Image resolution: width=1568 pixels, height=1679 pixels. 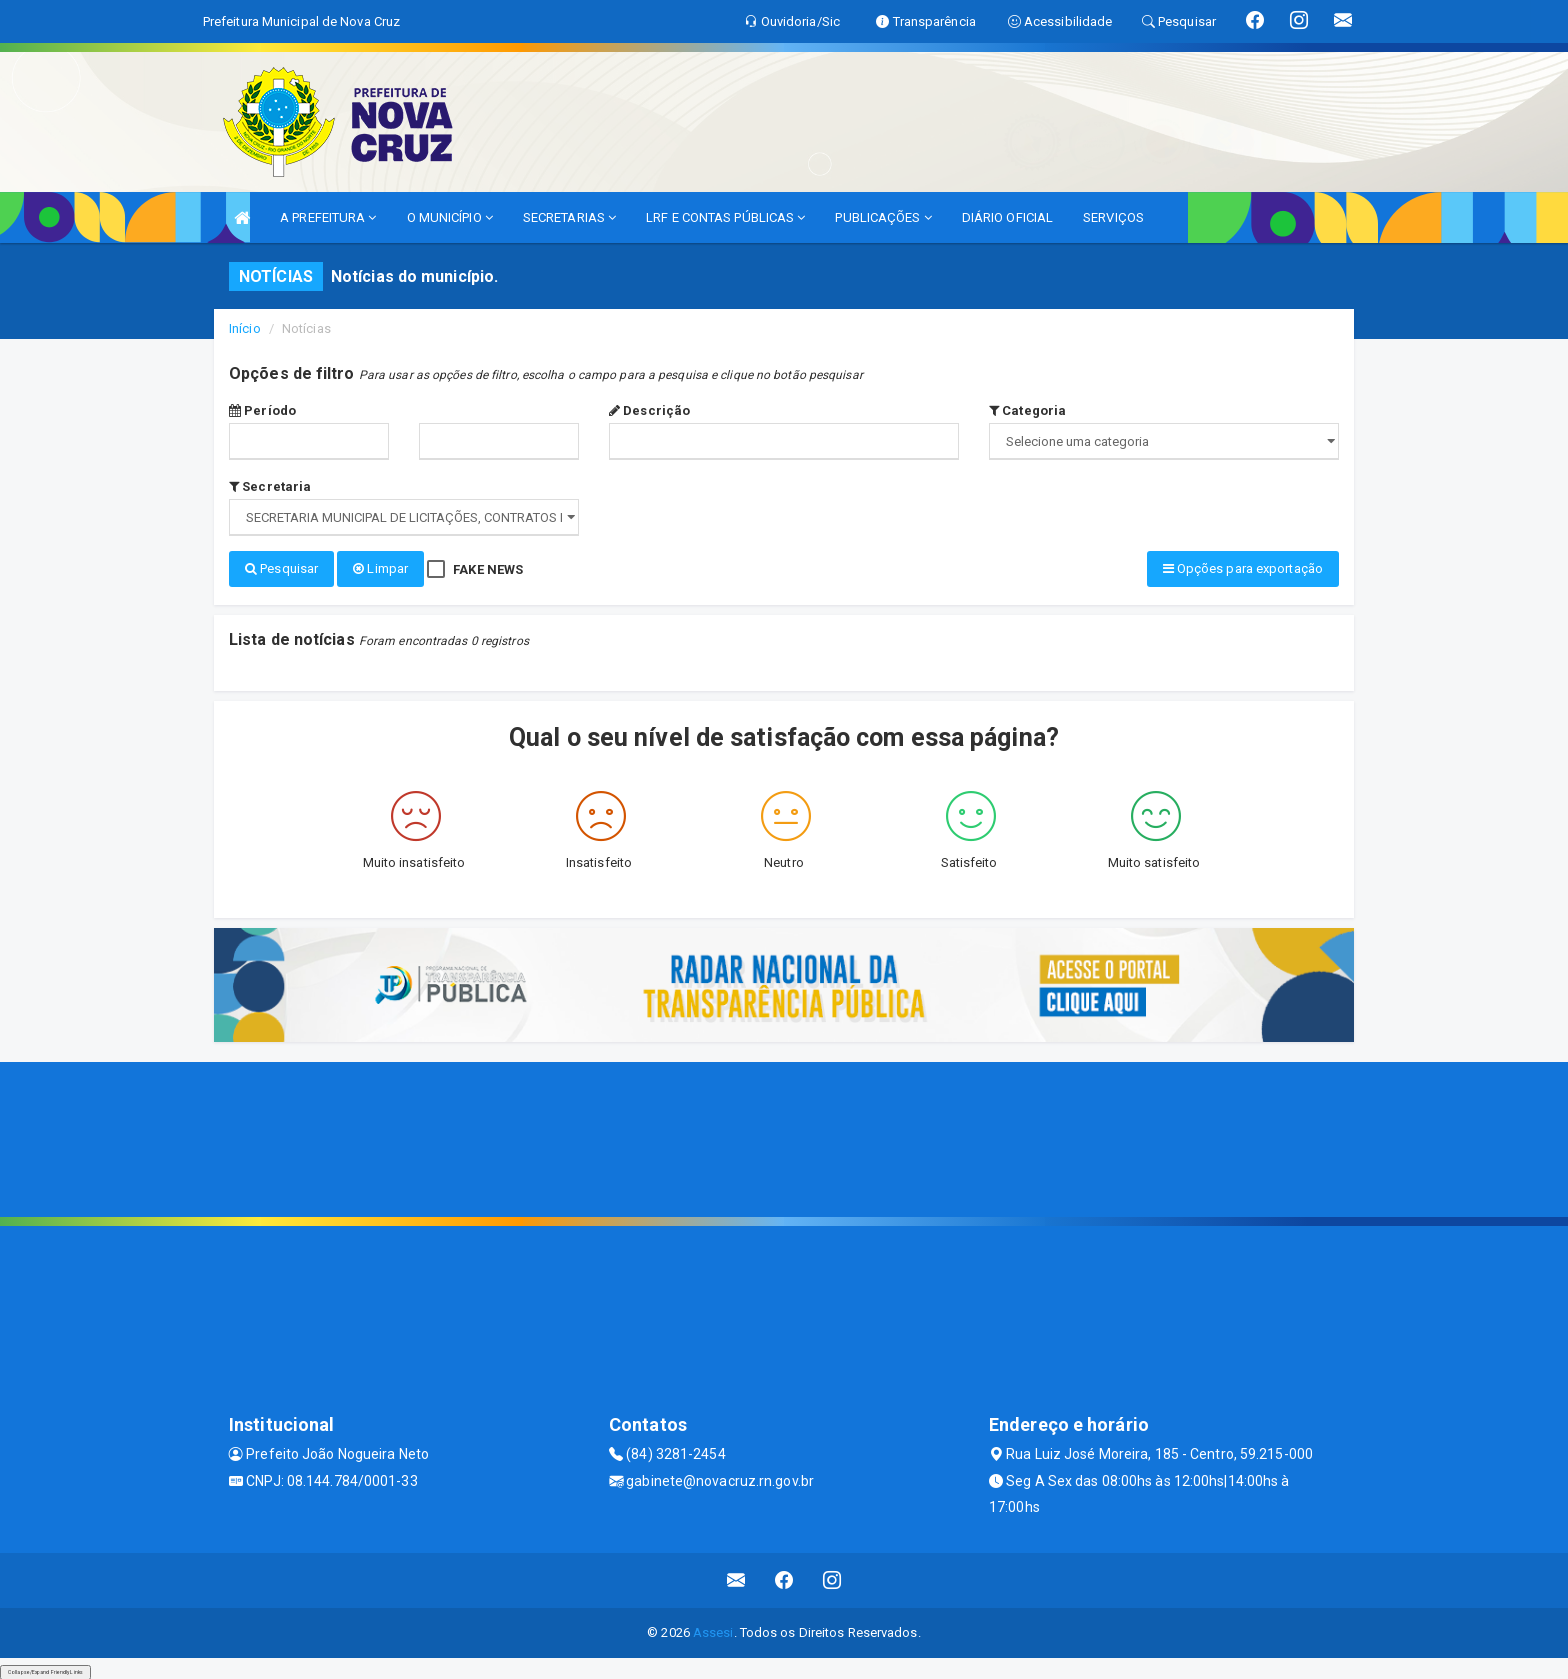 I want to click on A PREFEITURA, so click(x=328, y=217).